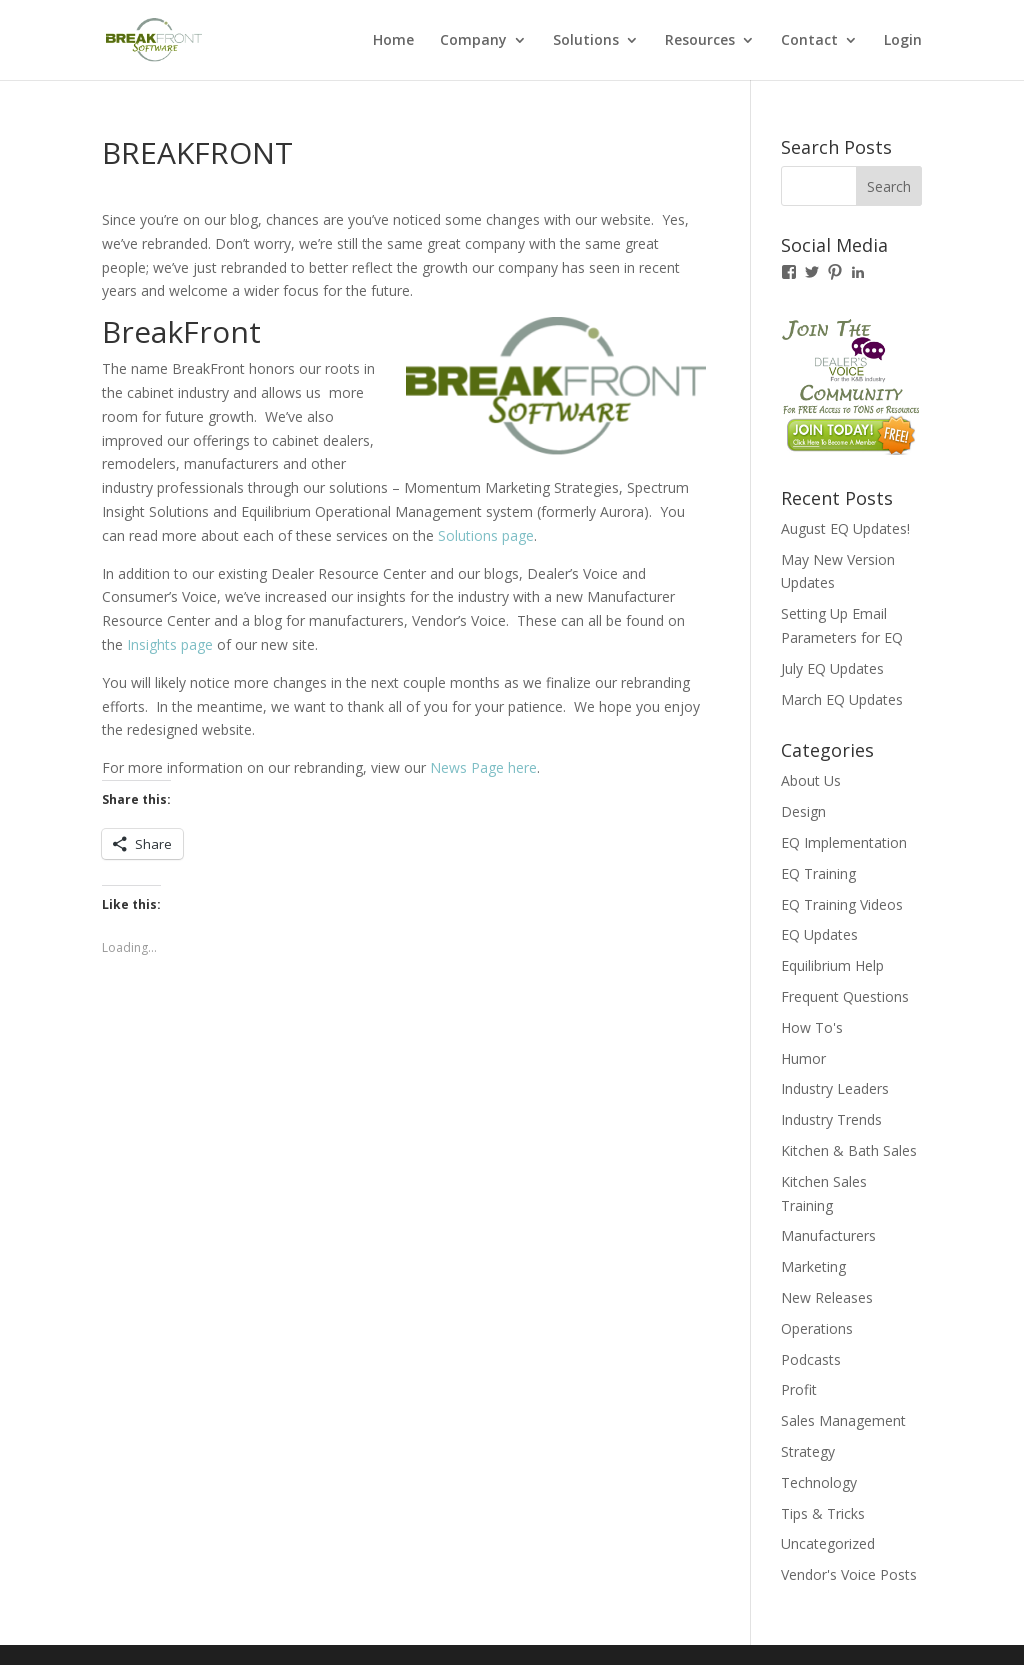  Describe the element at coordinates (842, 904) in the screenshot. I see `EQ Training Videos` at that location.